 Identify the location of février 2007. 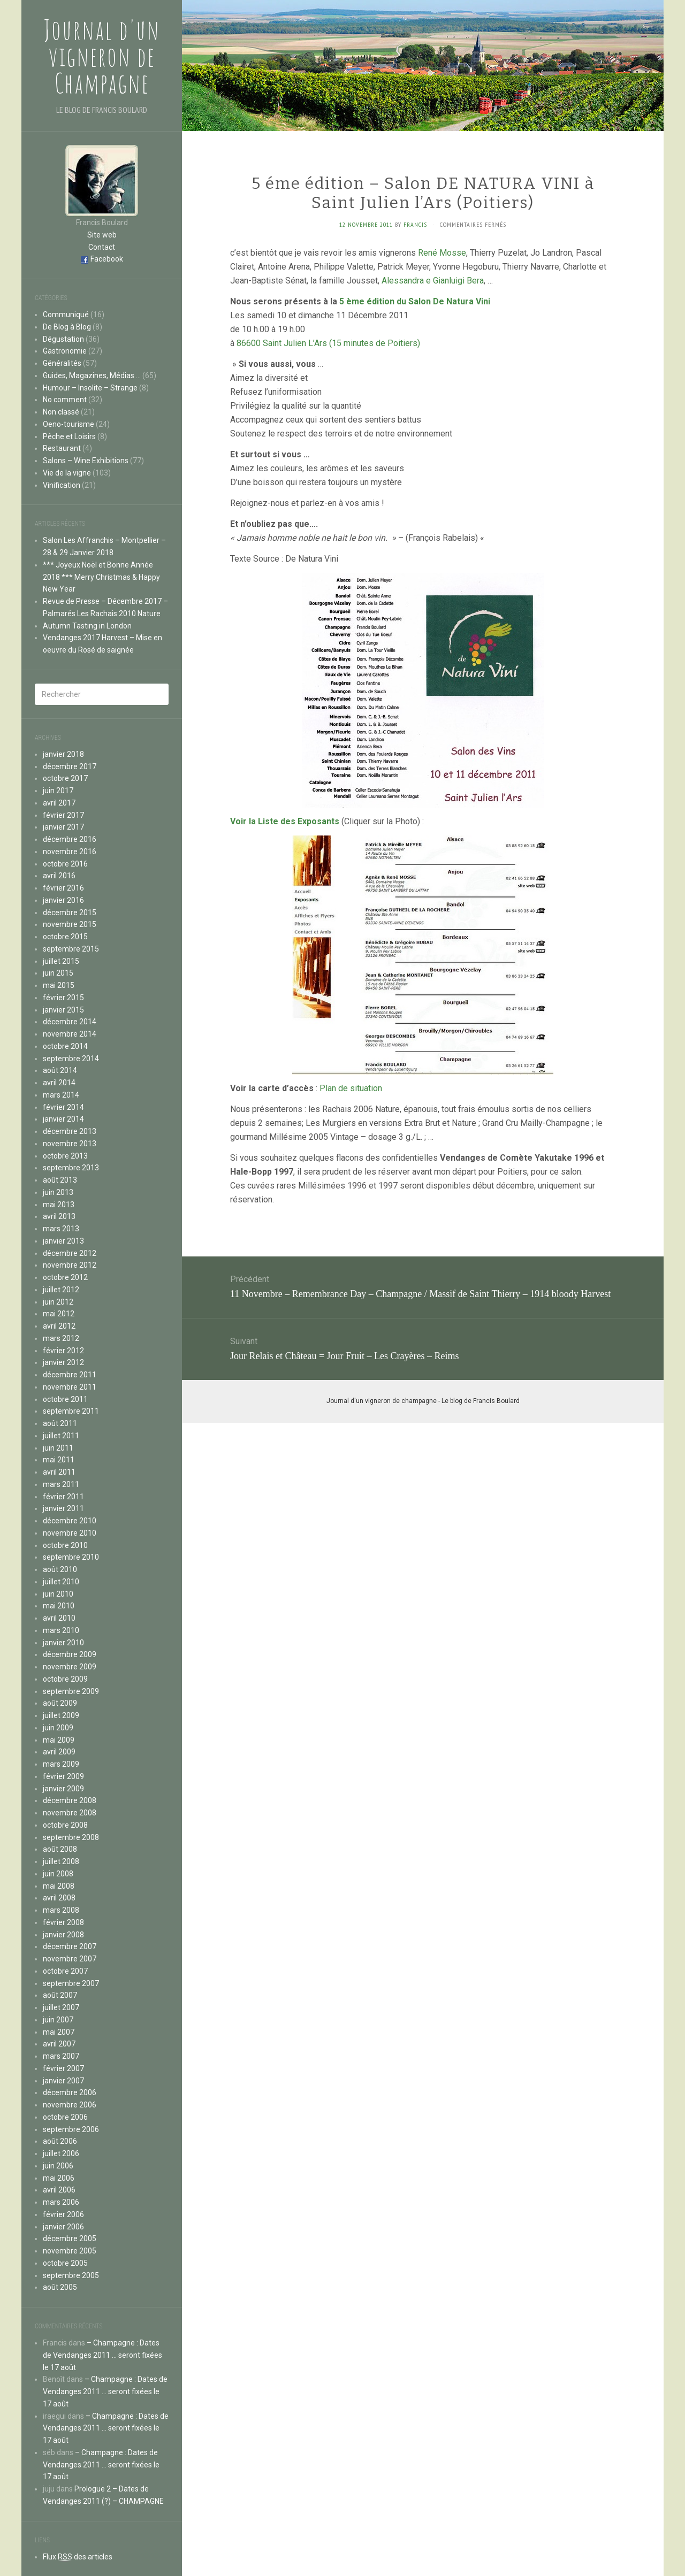
(63, 2068).